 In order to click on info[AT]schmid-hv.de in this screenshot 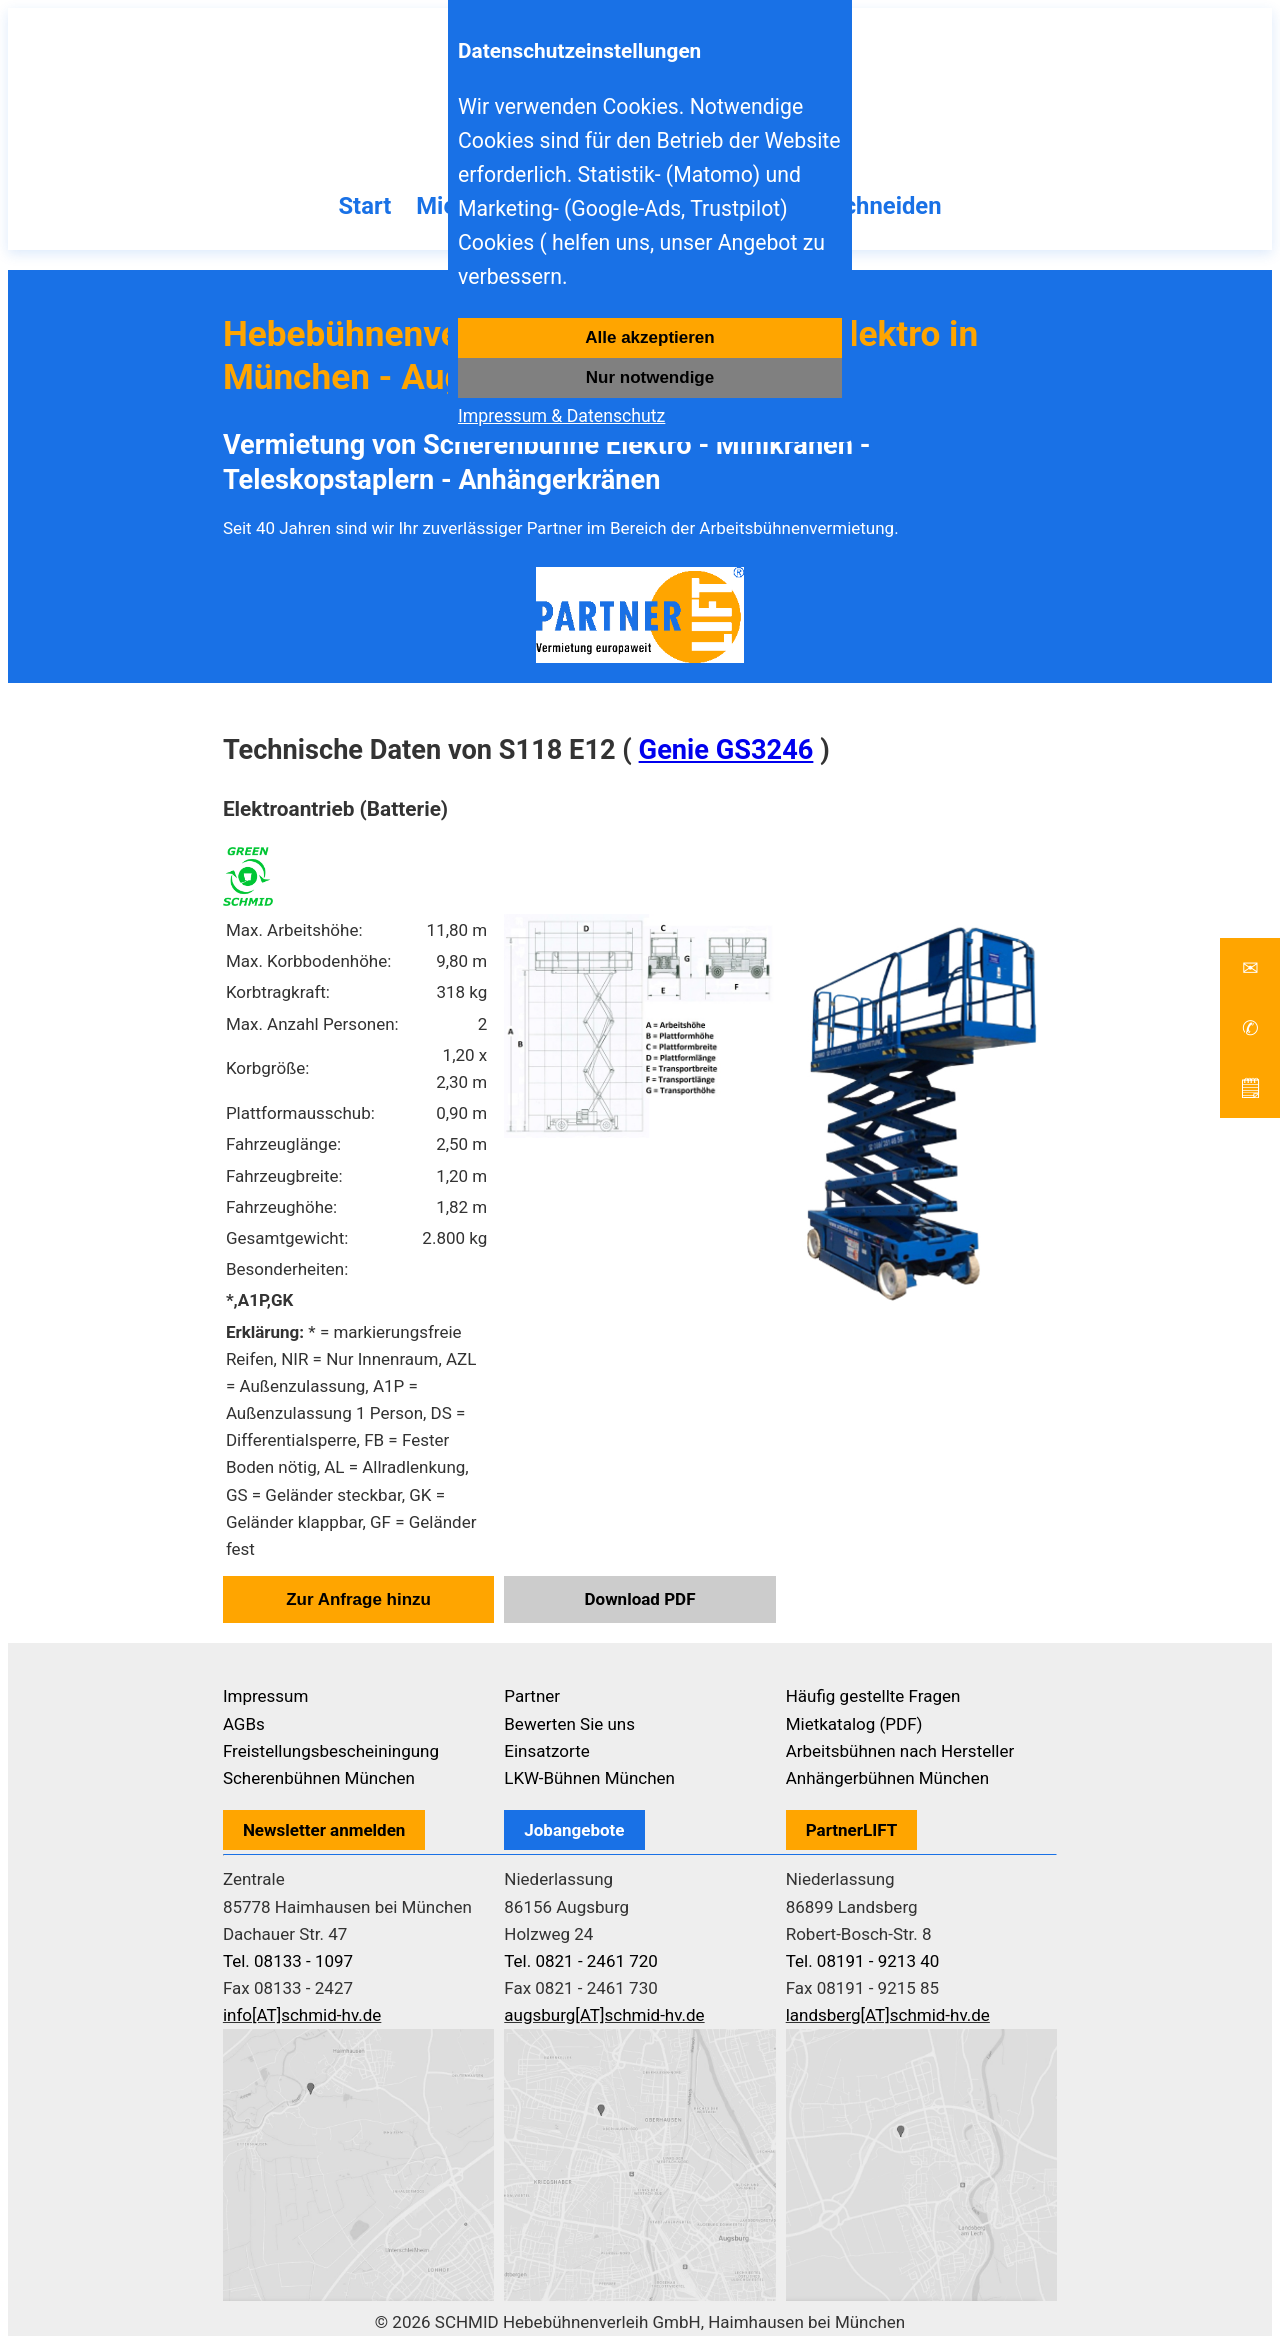, I will do `click(302, 2015)`.